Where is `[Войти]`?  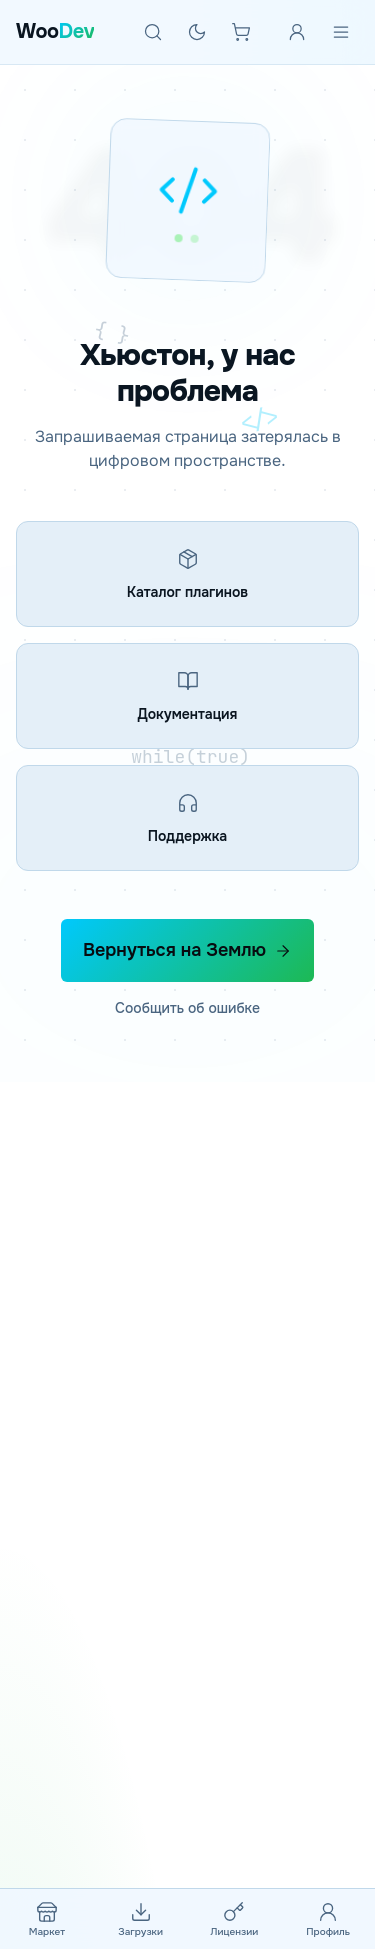
[Войти] is located at coordinates (297, 32).